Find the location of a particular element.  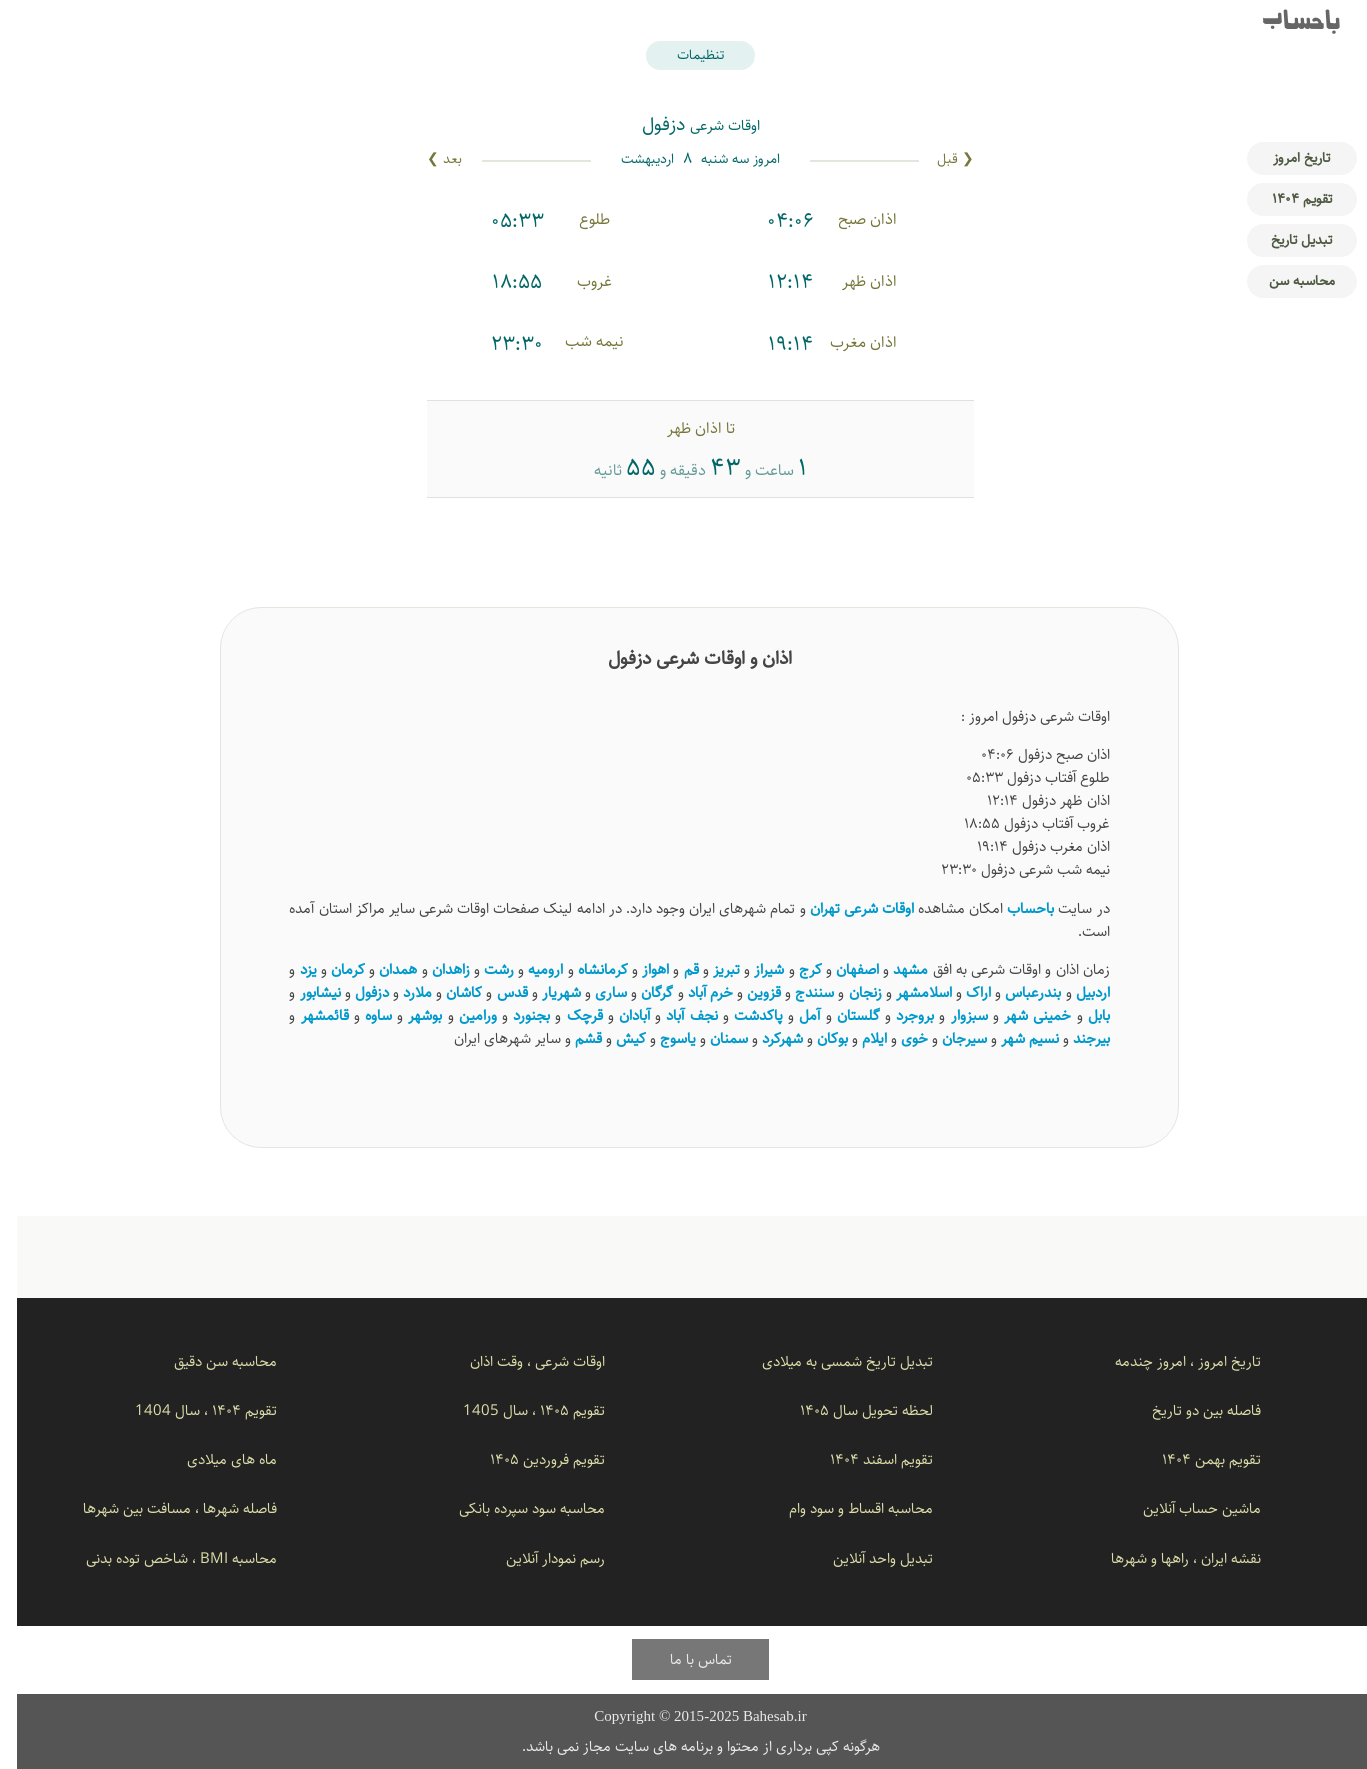

گرگان is located at coordinates (640, 992).